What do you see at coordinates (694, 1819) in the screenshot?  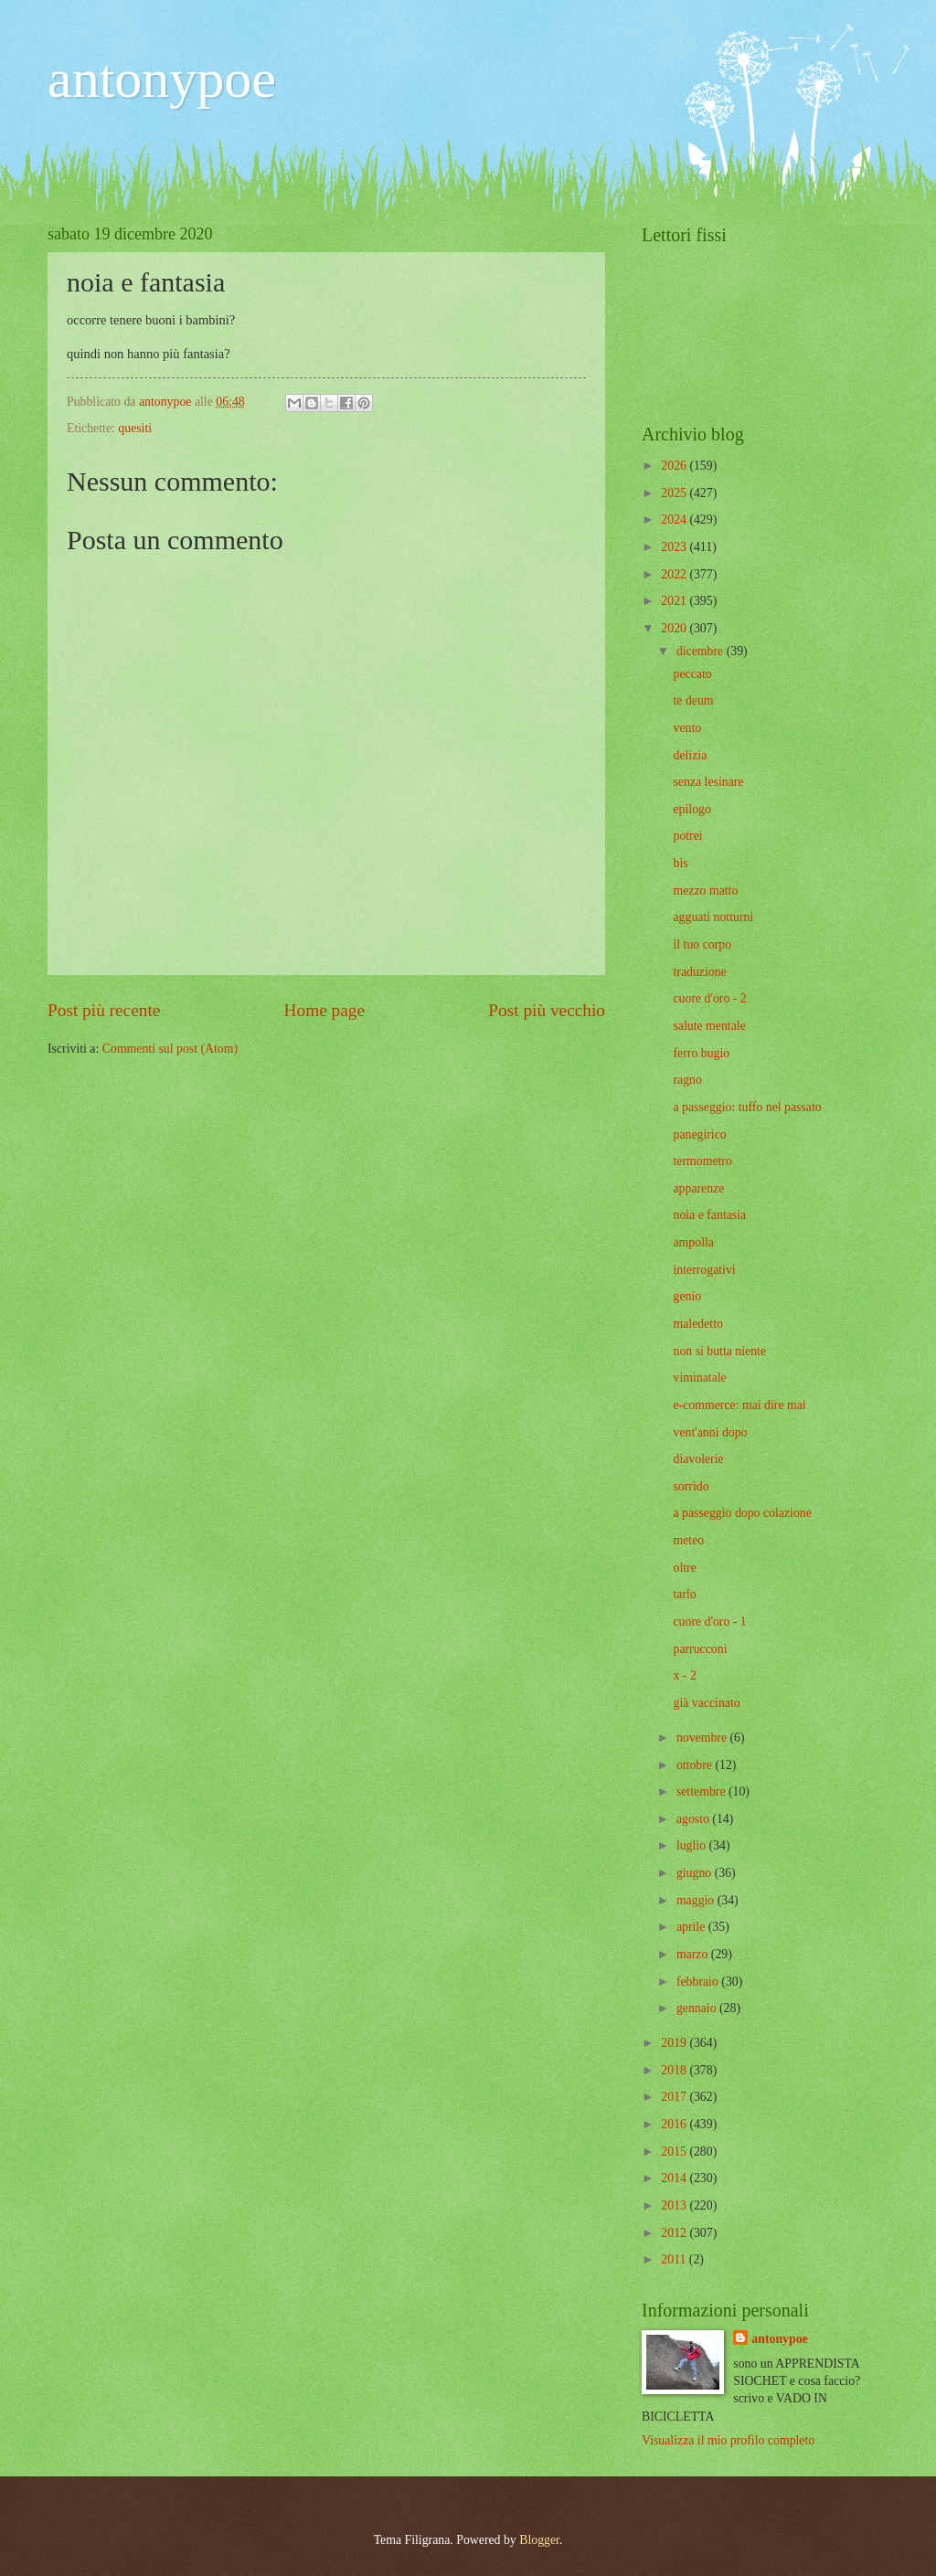 I see `agosto` at bounding box center [694, 1819].